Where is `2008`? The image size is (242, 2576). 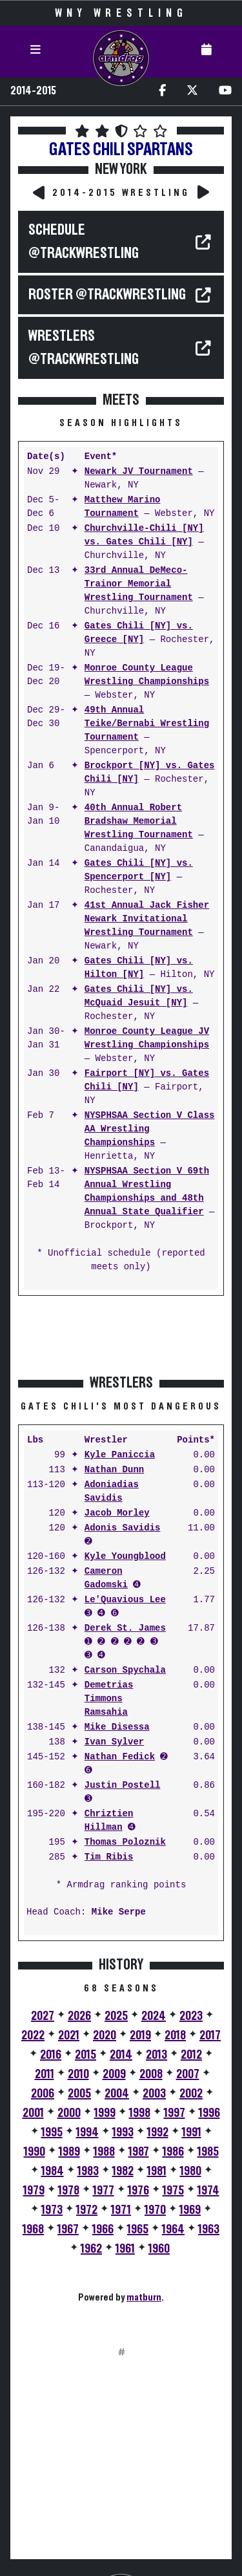 2008 is located at coordinates (151, 2074).